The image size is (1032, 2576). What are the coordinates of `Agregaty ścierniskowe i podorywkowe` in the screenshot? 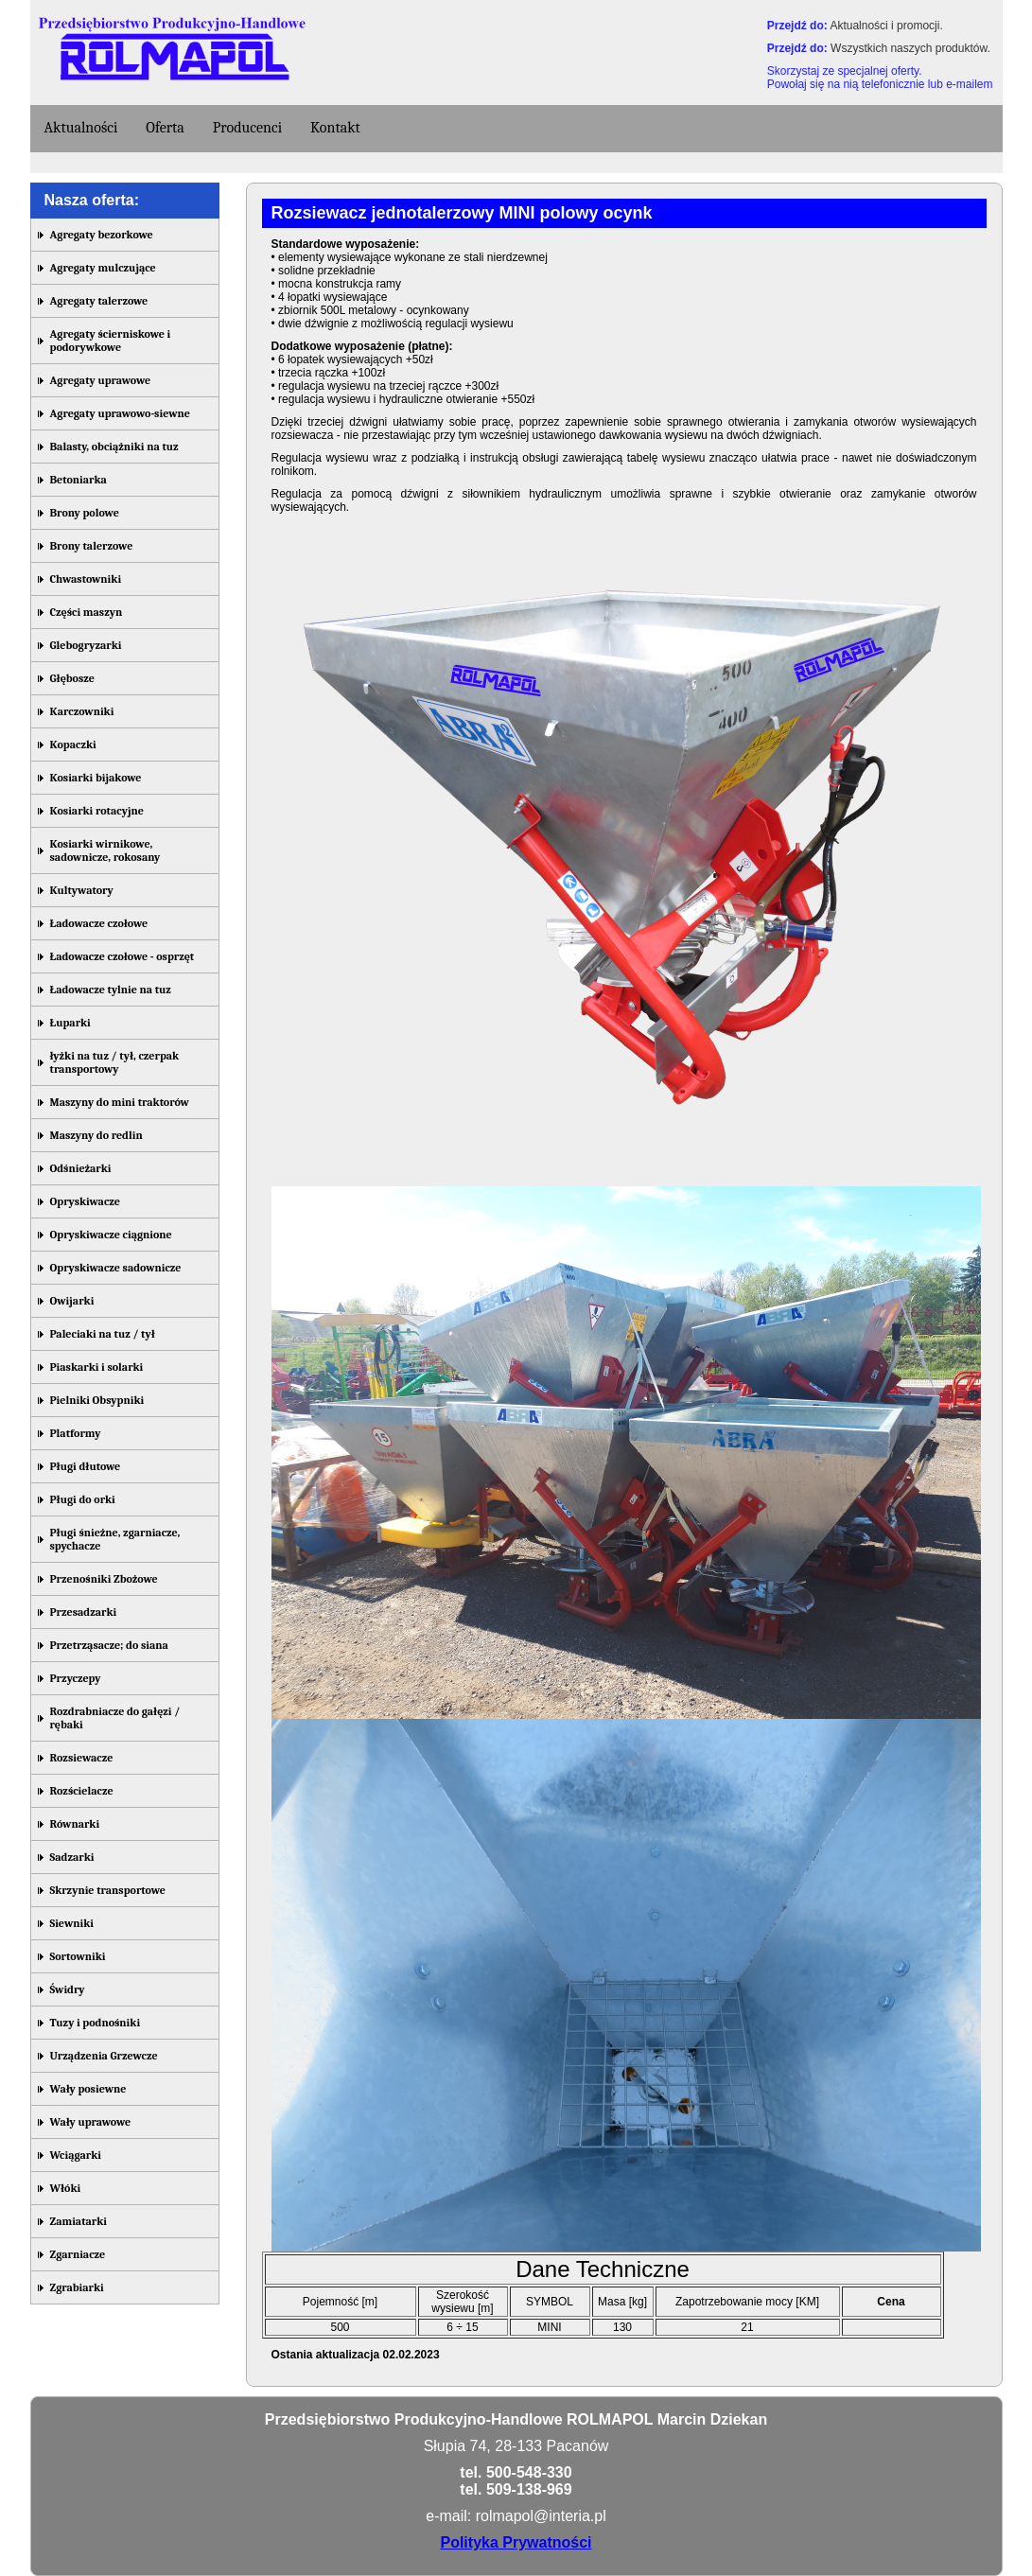 It's located at (110, 340).